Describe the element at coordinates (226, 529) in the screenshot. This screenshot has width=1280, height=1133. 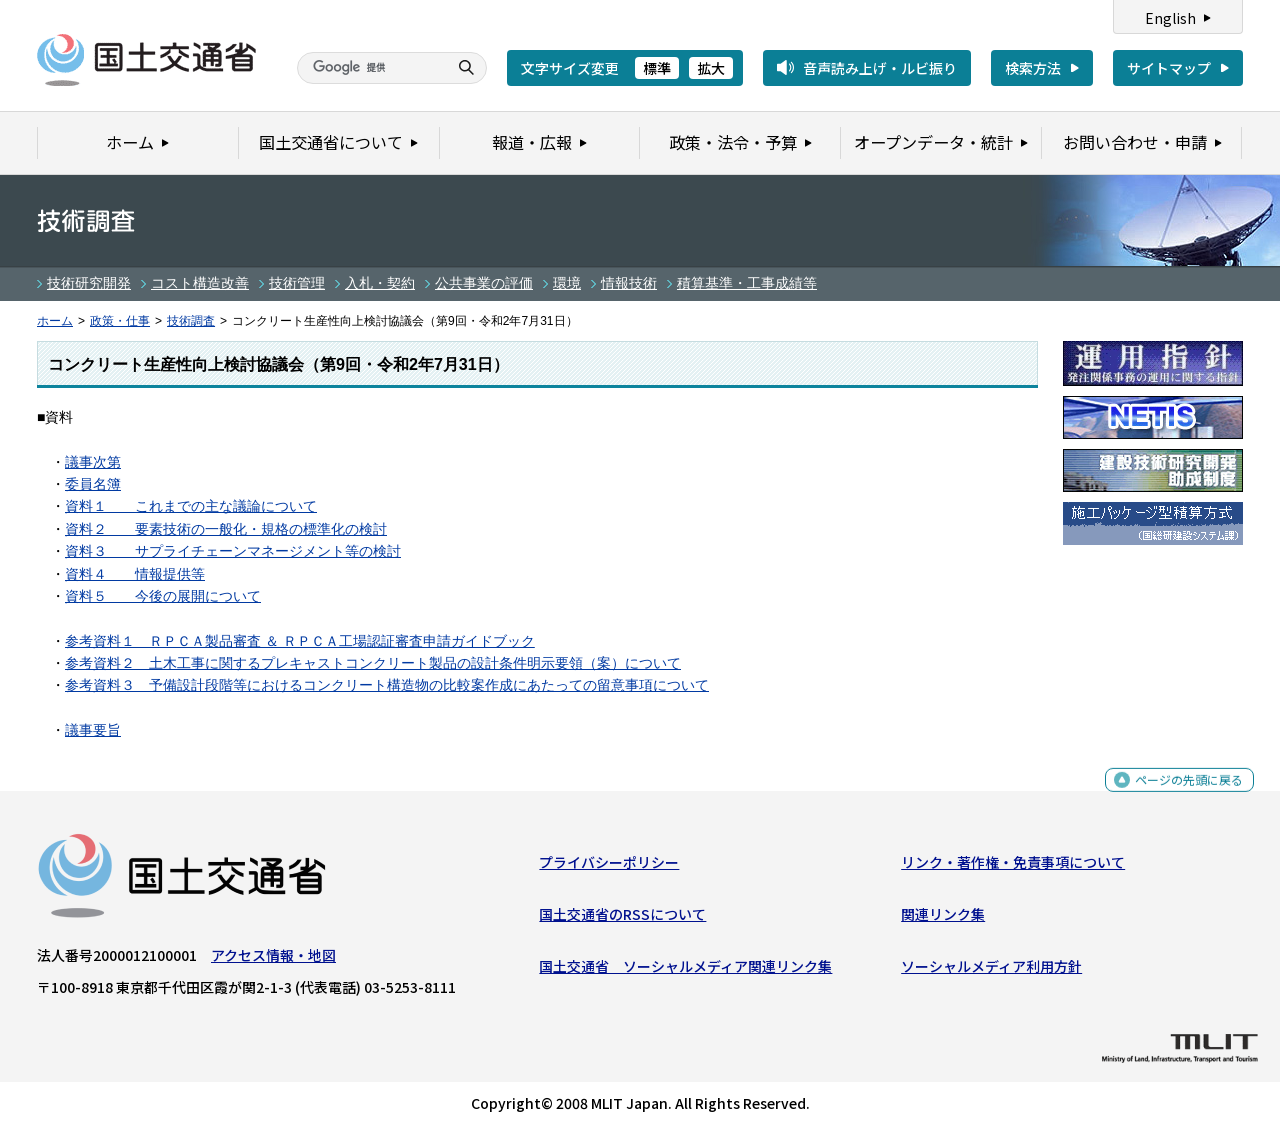
I see `資料２ 要素技術の一般化・規格の標準化の検討` at that location.